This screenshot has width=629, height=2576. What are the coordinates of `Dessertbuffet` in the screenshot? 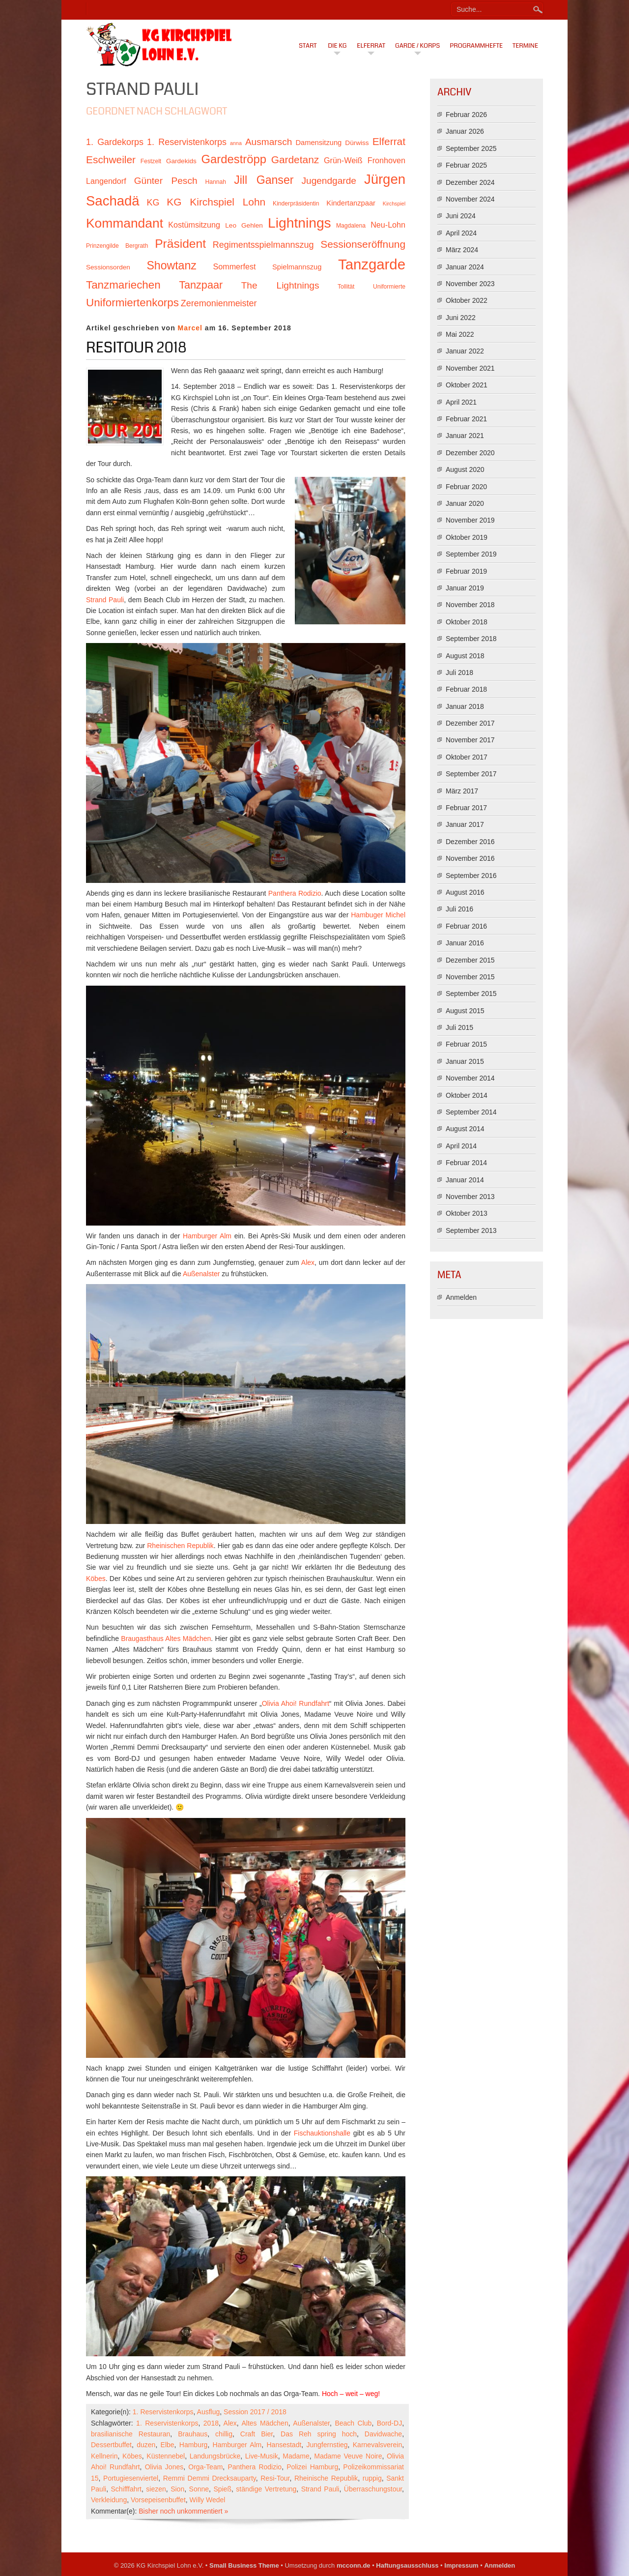 It's located at (111, 2445).